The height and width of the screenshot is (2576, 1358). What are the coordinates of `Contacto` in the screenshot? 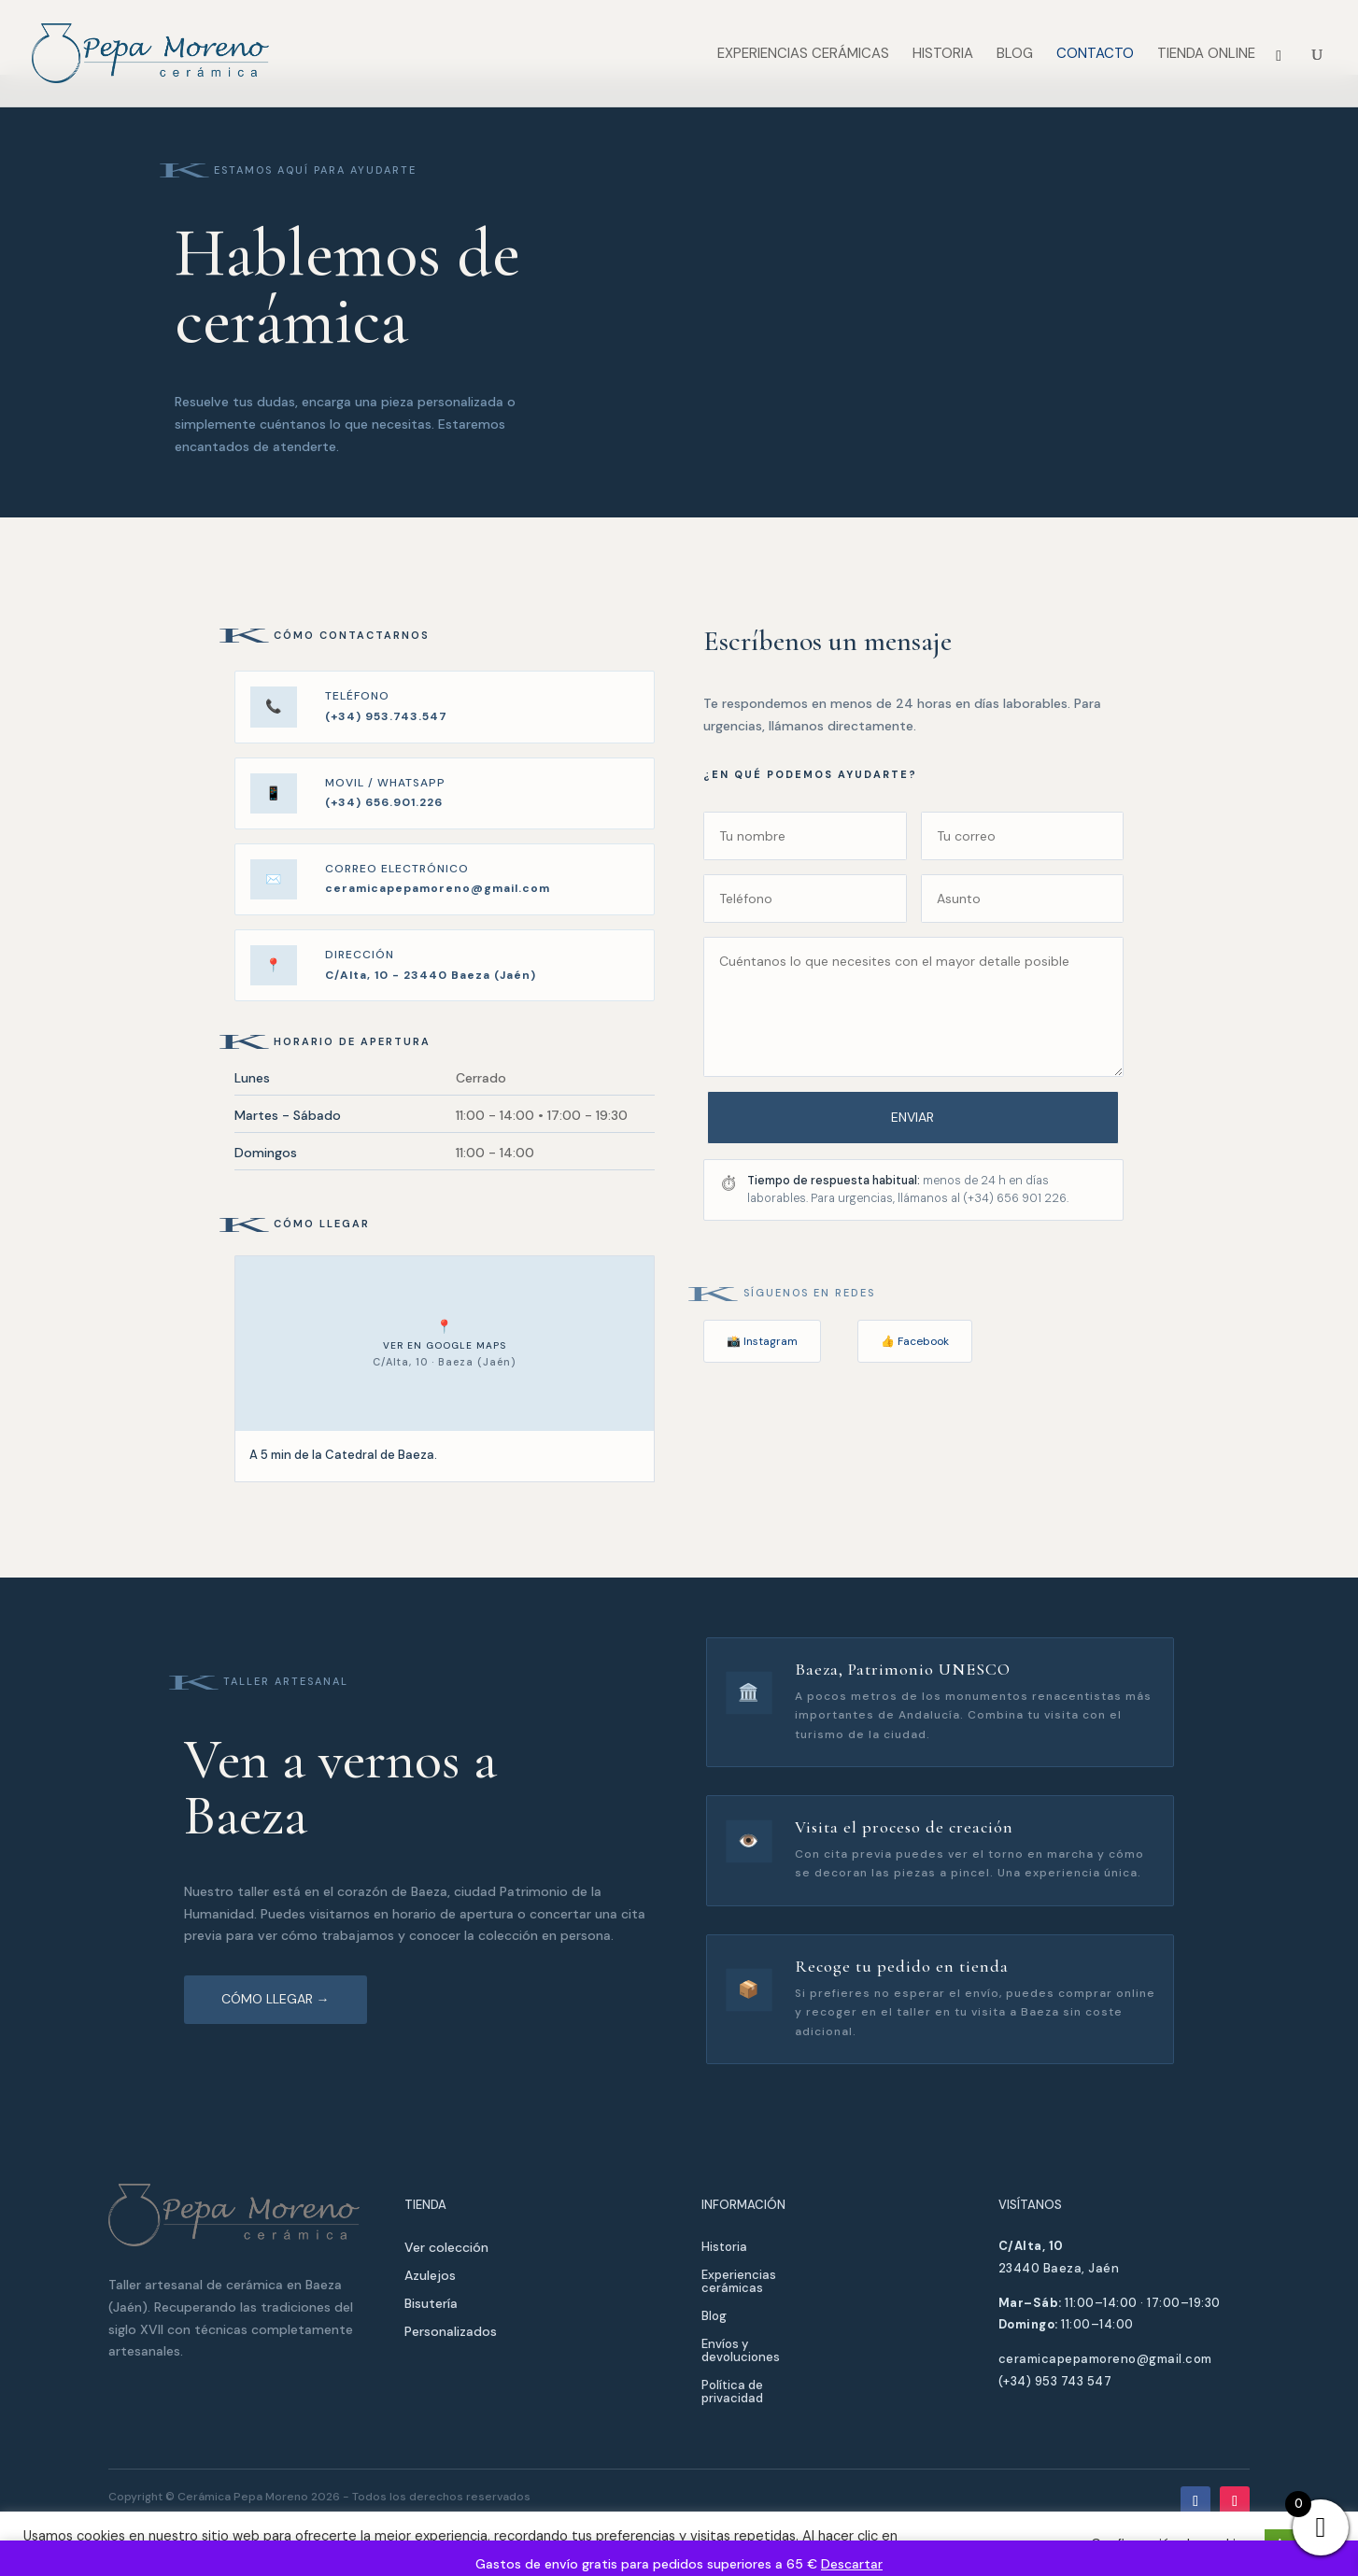 It's located at (1095, 55).